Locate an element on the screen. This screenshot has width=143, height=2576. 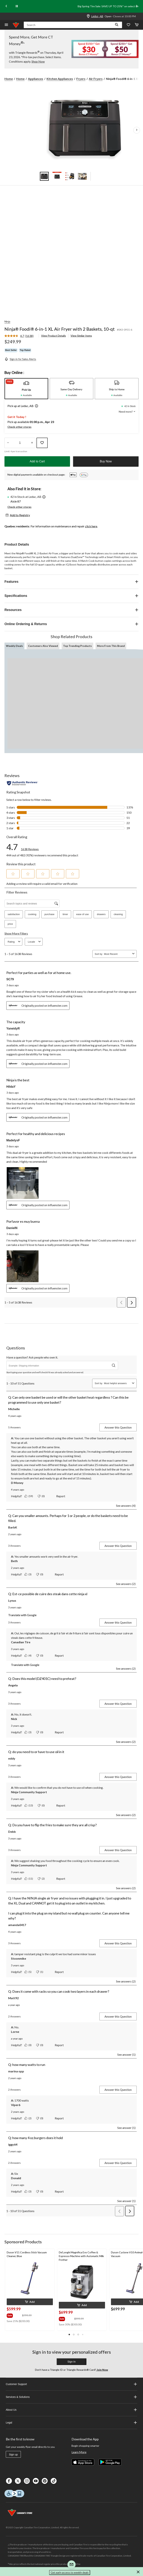
Report [Report this answer by Donald as inappropriate.] is located at coordinates (59, 2191).